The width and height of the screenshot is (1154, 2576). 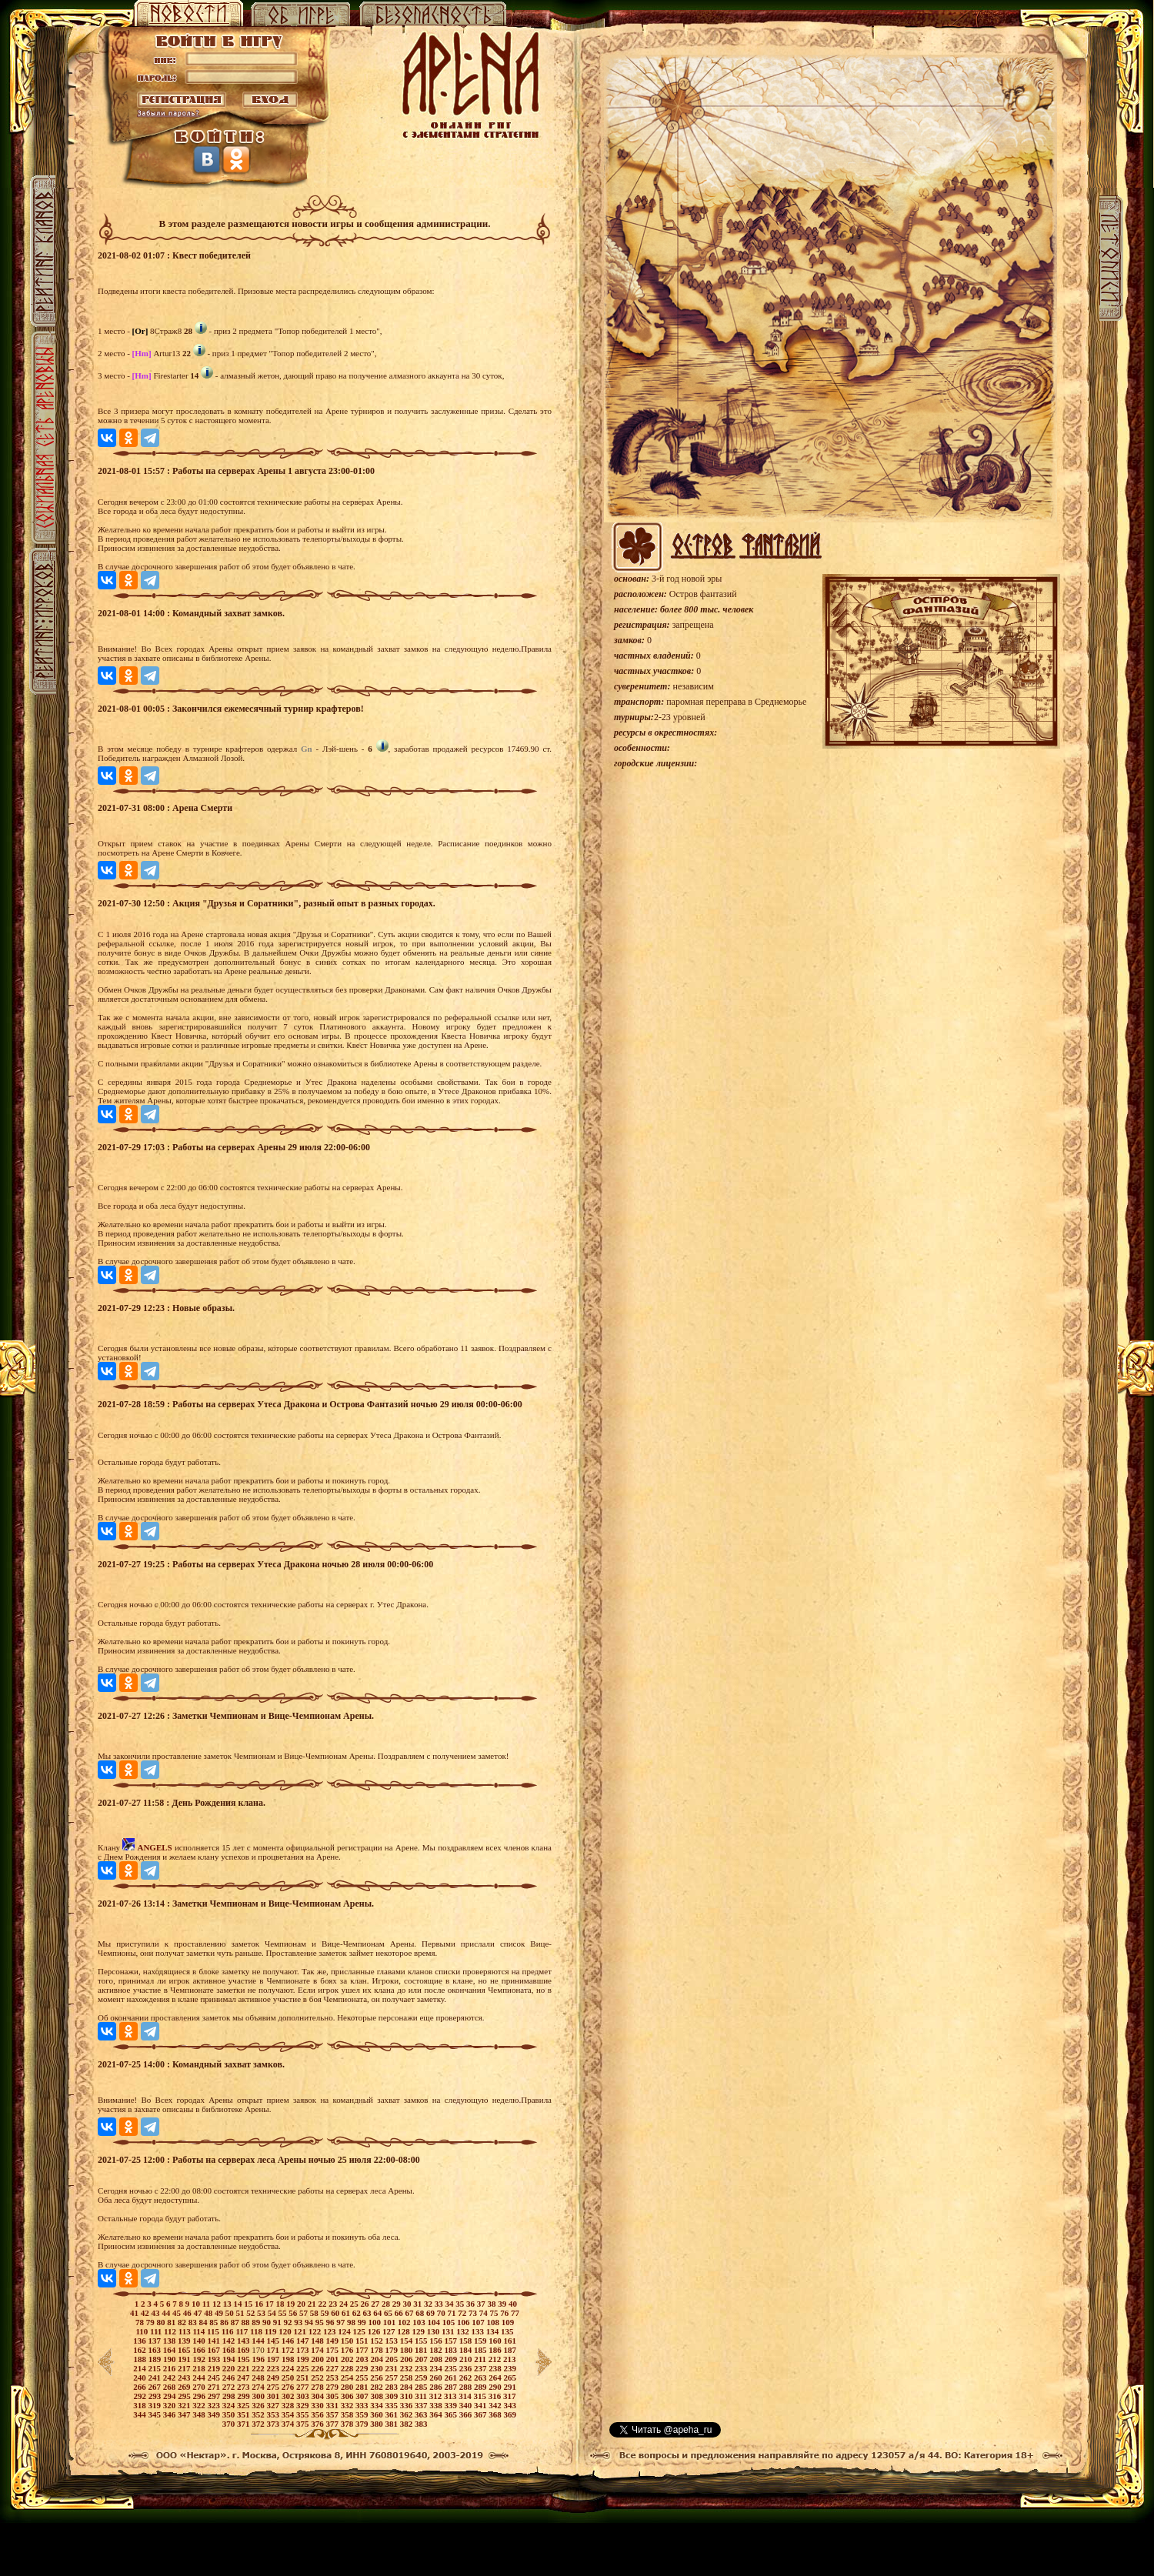 I want to click on 209, so click(x=452, y=2359).